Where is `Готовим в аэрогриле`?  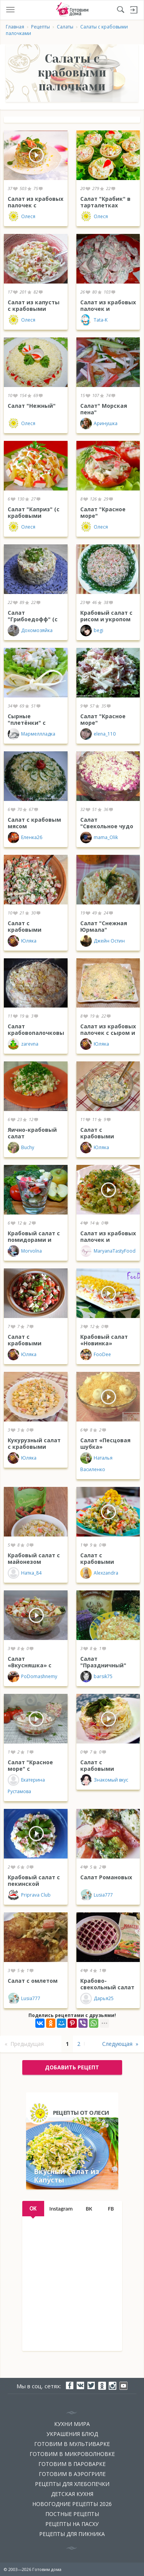
Готовим в аэрогриле is located at coordinates (72, 2474).